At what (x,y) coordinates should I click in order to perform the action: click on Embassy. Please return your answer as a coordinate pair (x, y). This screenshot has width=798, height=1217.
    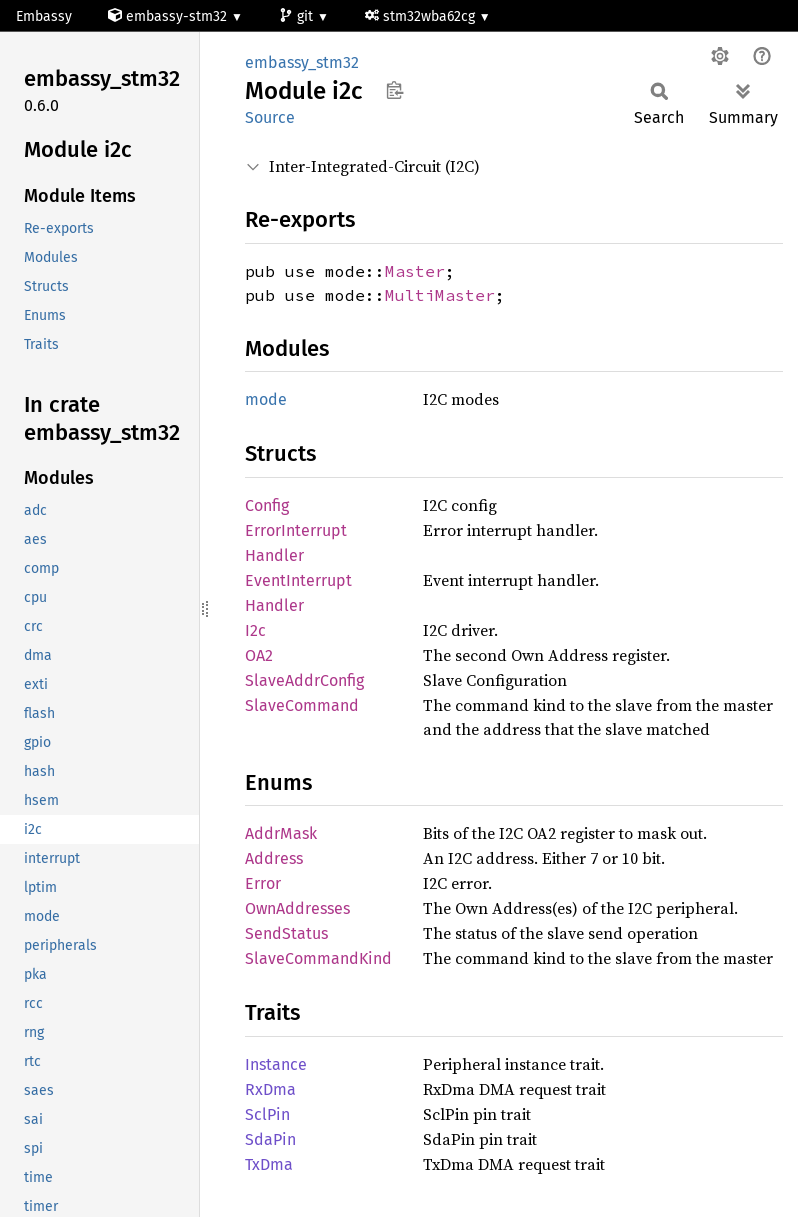
    Looking at the image, I should click on (44, 16).